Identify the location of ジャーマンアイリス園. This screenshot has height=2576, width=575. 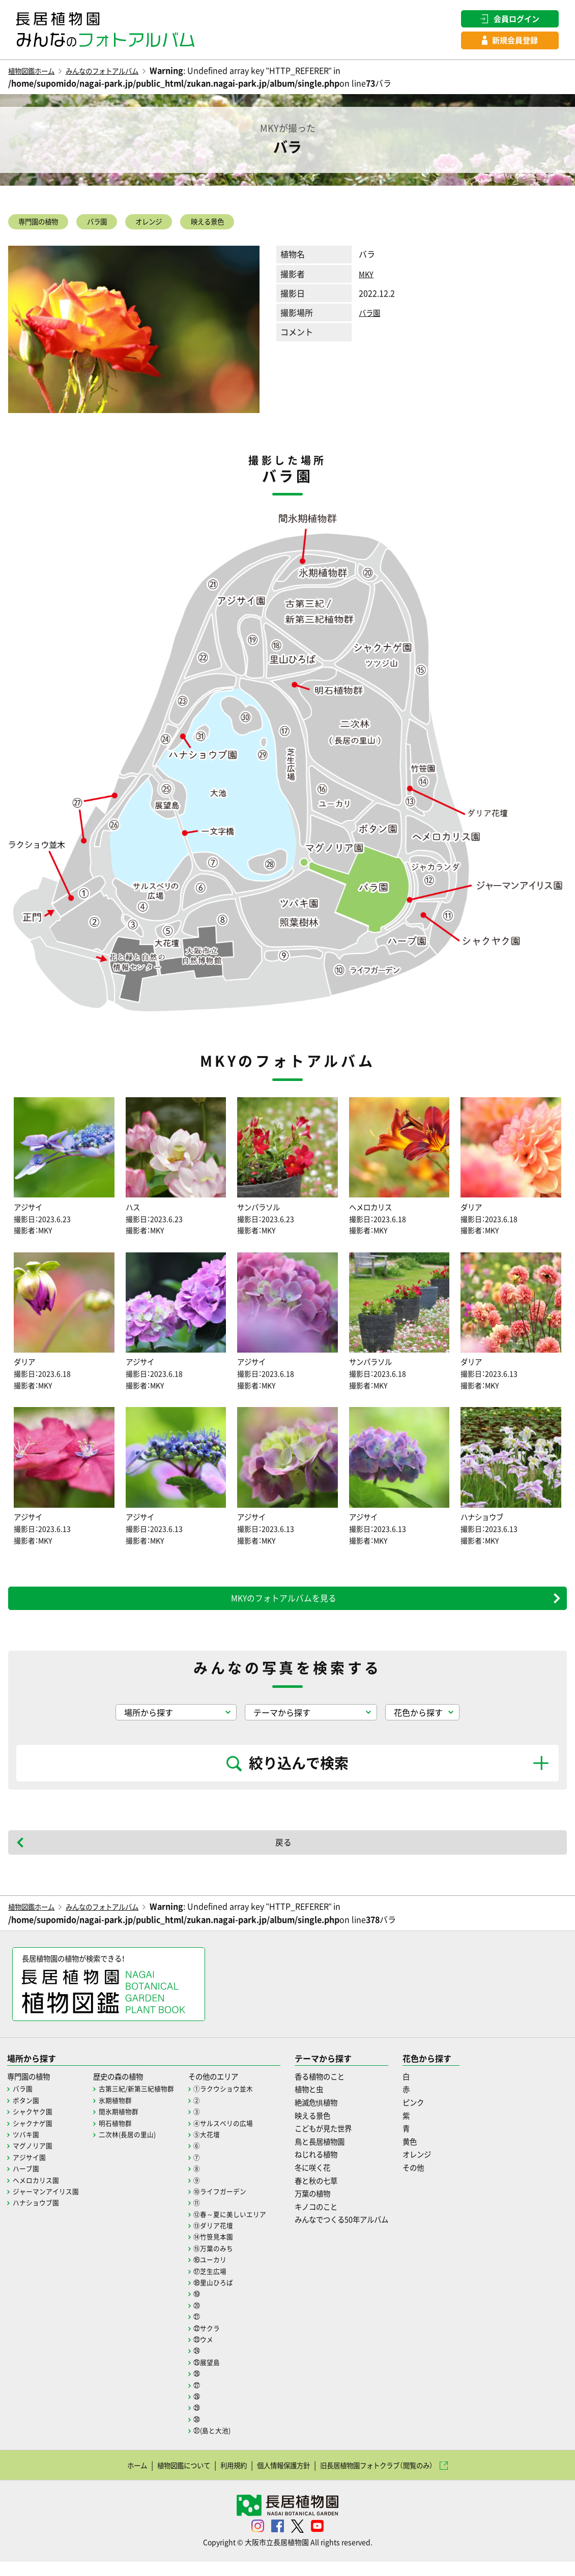
(48, 2205).